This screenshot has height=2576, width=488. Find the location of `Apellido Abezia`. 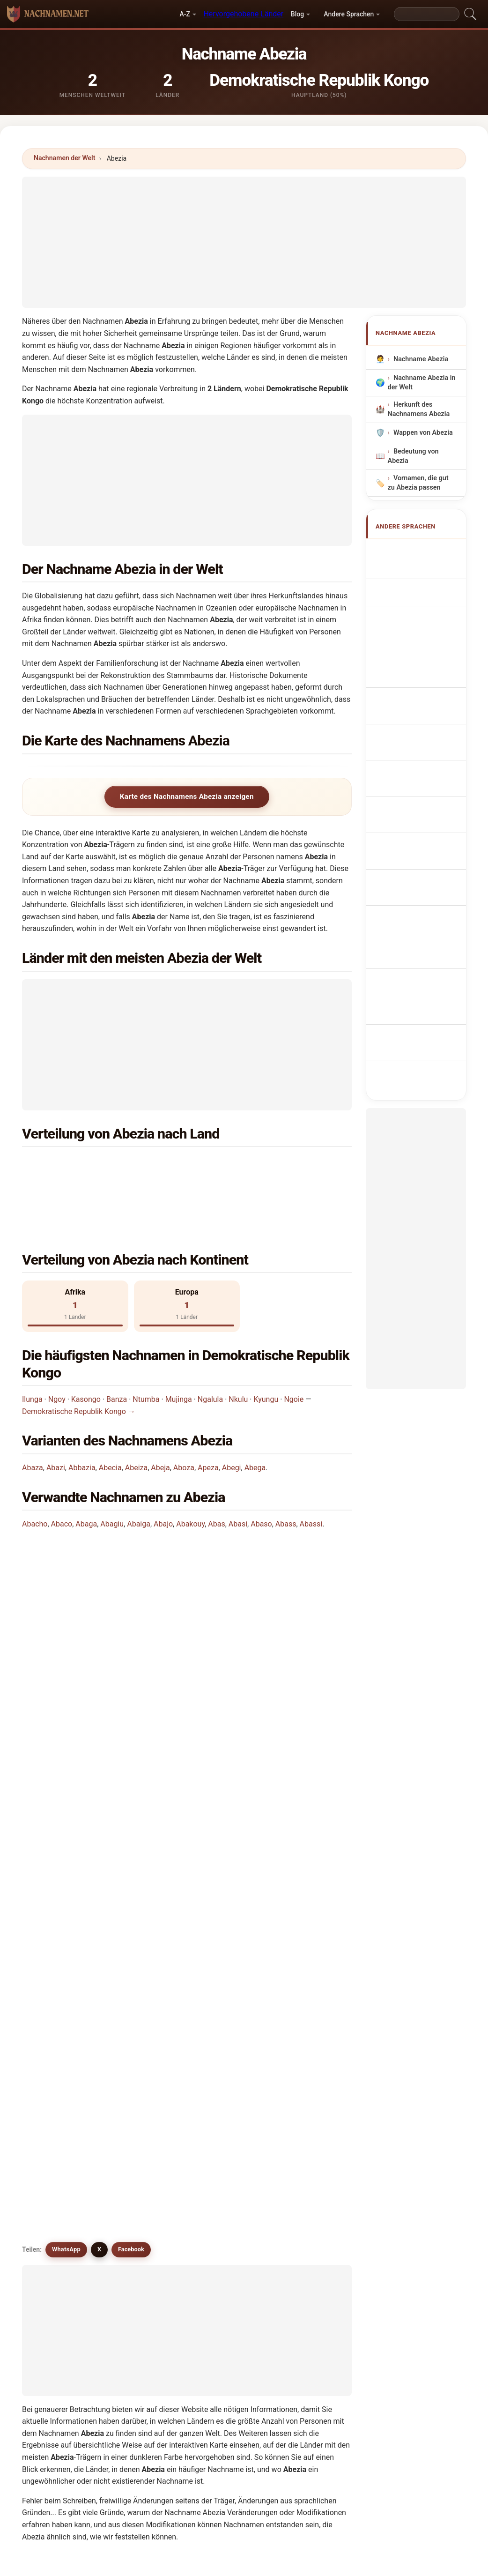

Apellido Abezia is located at coordinates (422, 551).